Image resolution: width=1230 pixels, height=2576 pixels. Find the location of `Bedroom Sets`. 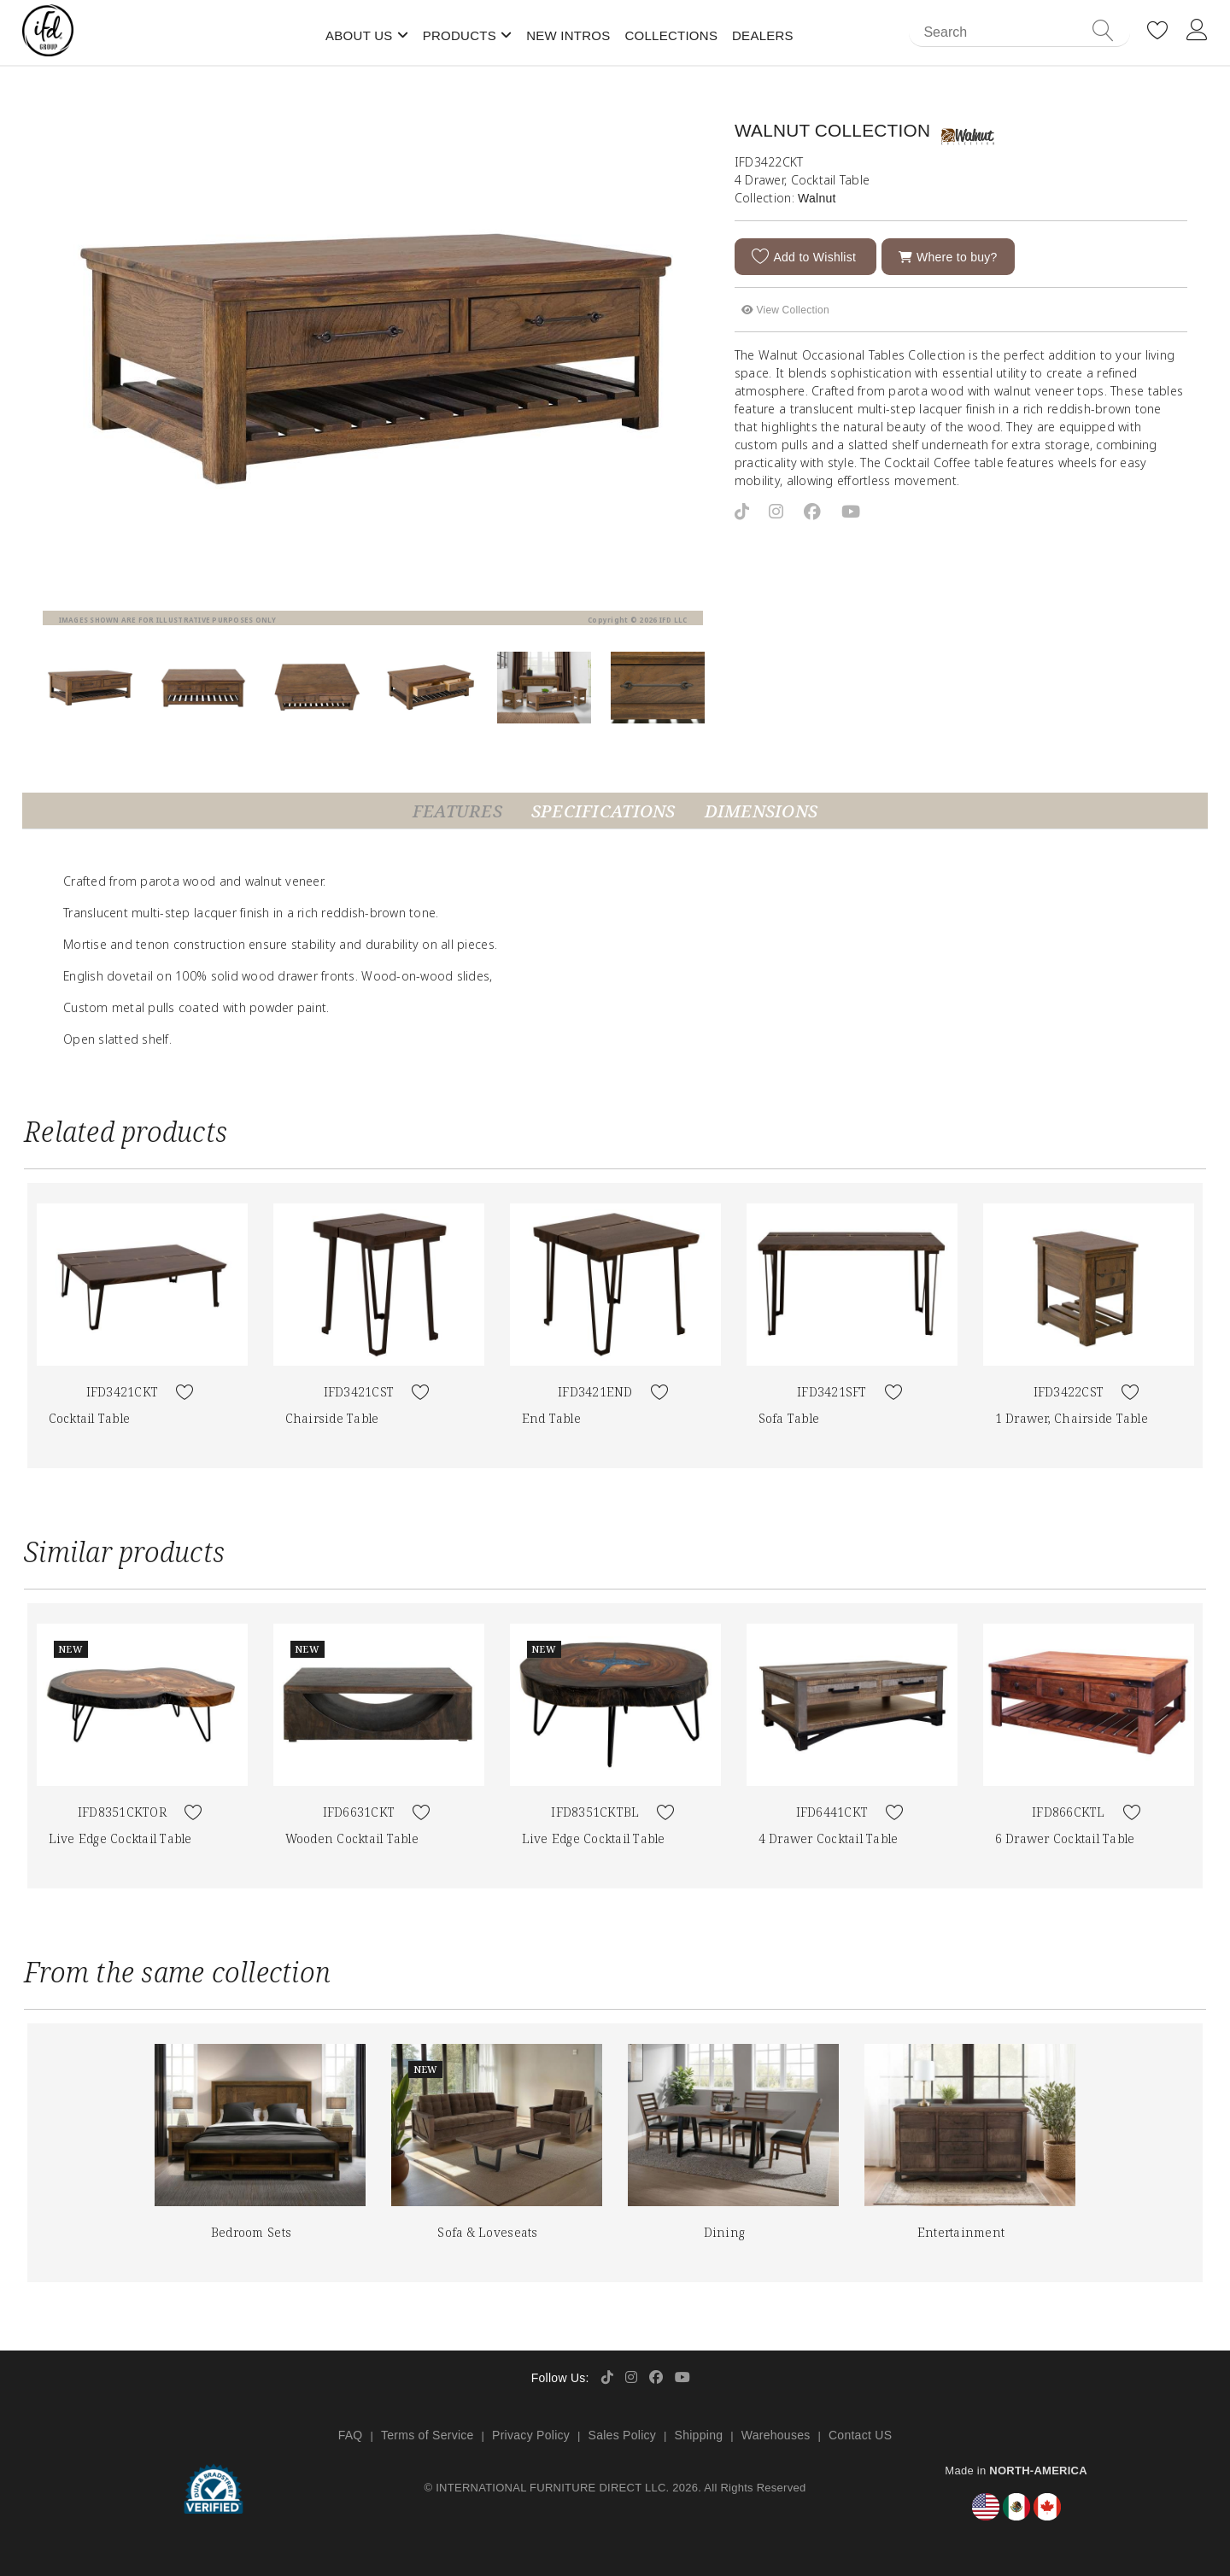

Bedroom Sets is located at coordinates (251, 2232).